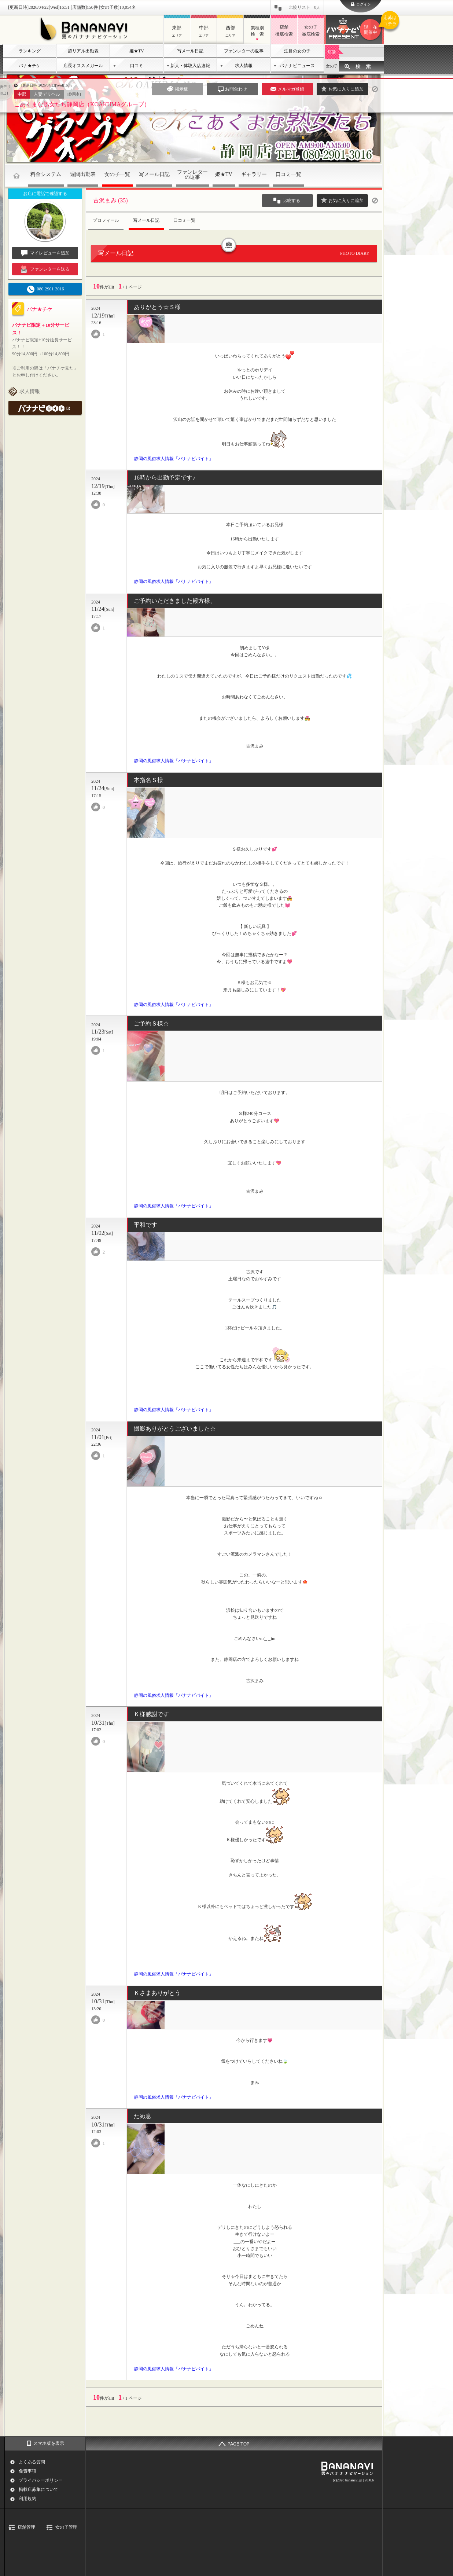 Image resolution: width=453 pixels, height=2576 pixels. Describe the element at coordinates (297, 65) in the screenshot. I see `バナナビニュース` at that location.